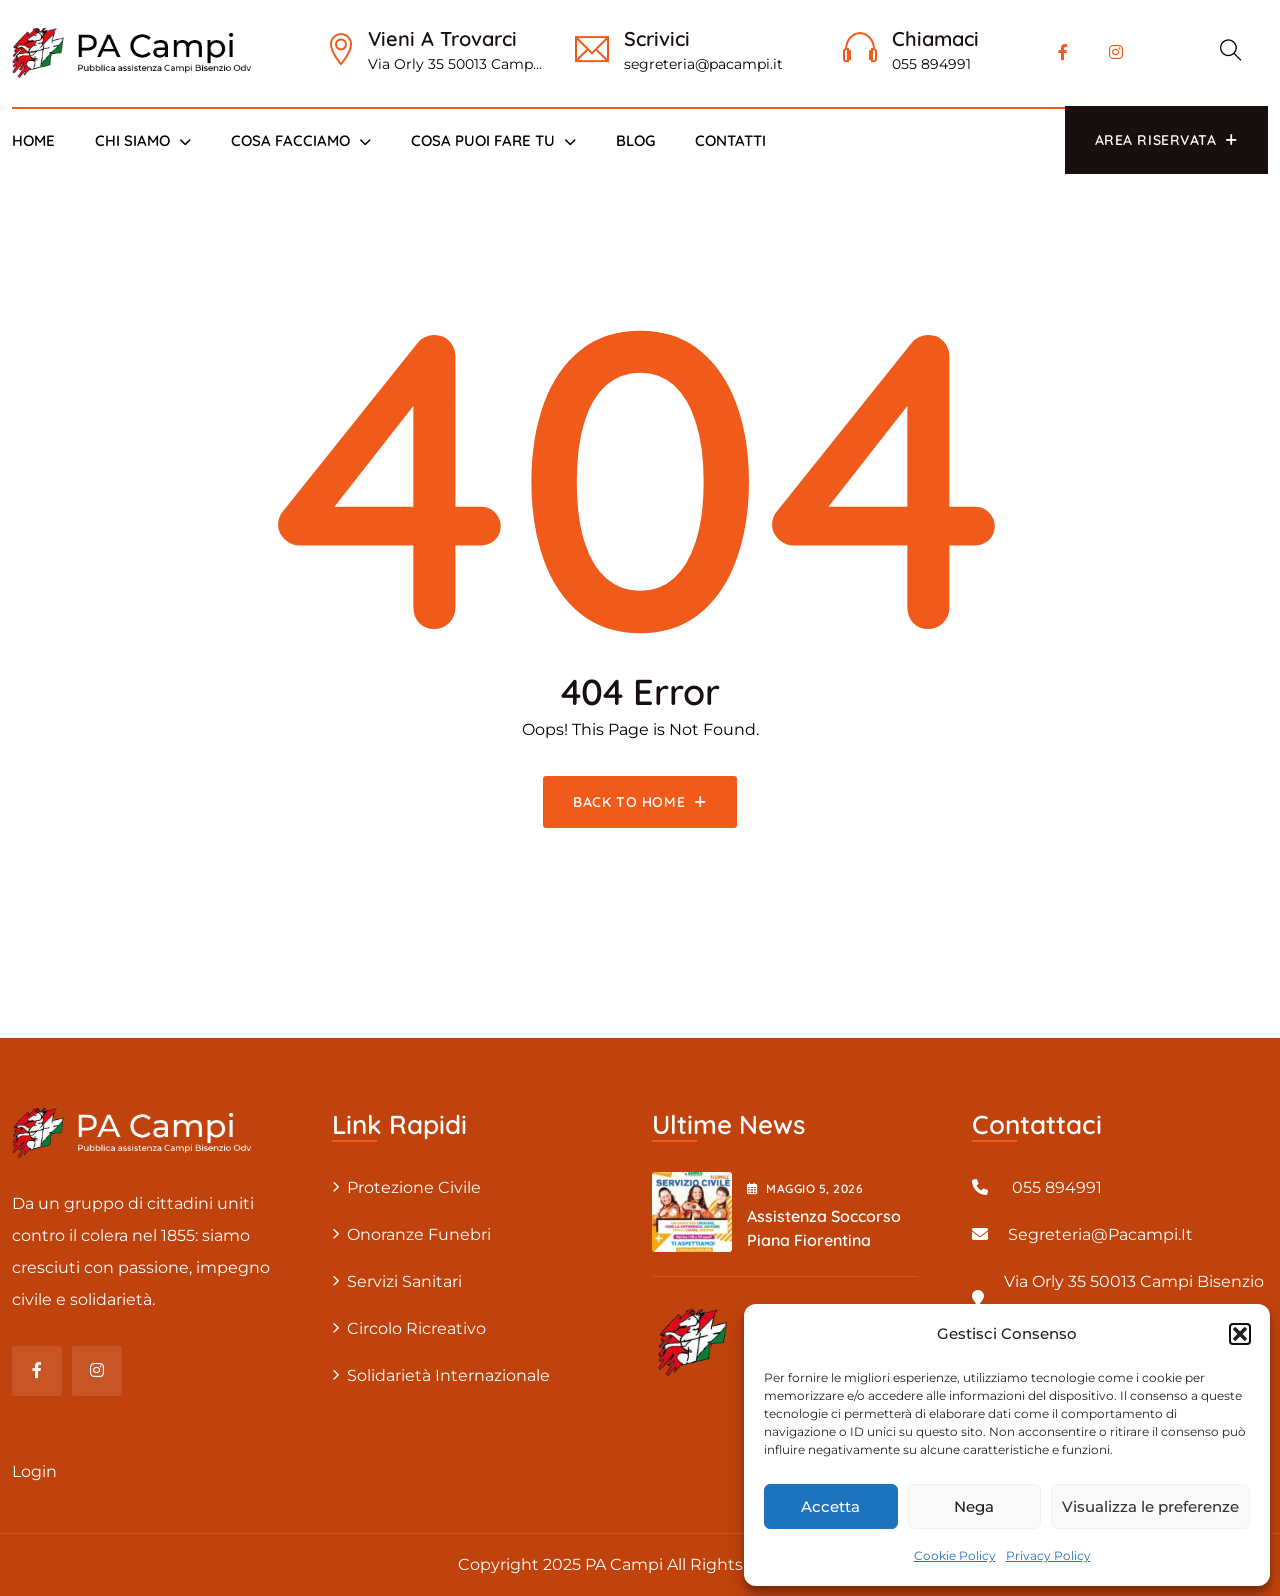 The width and height of the screenshot is (1280, 1596). What do you see at coordinates (730, 140) in the screenshot?
I see `Contatti` at bounding box center [730, 140].